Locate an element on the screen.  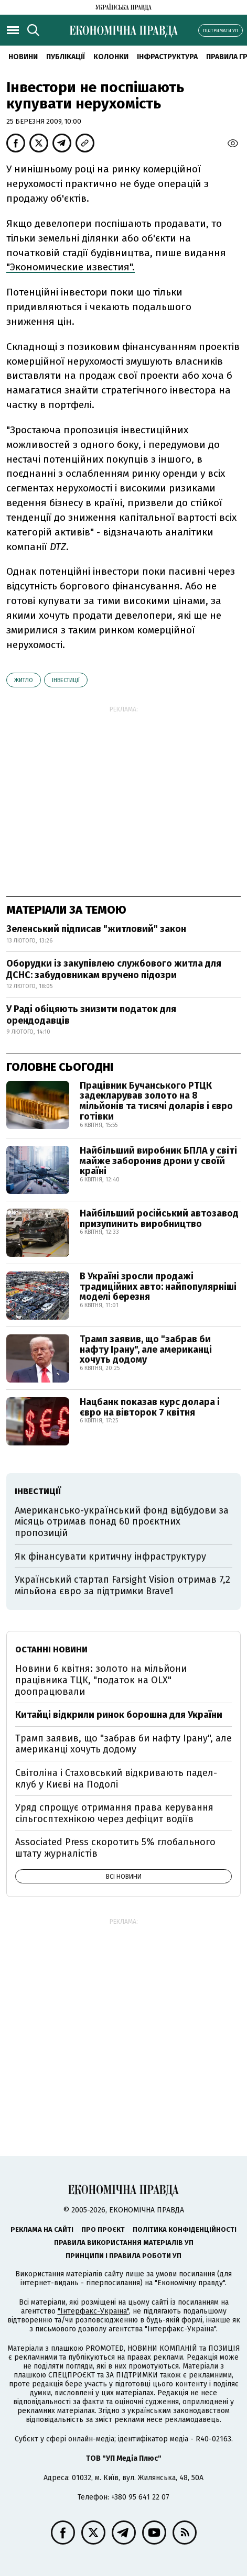
У Раді обіцяють знизити податок для орендодавців is located at coordinates (91, 1014).